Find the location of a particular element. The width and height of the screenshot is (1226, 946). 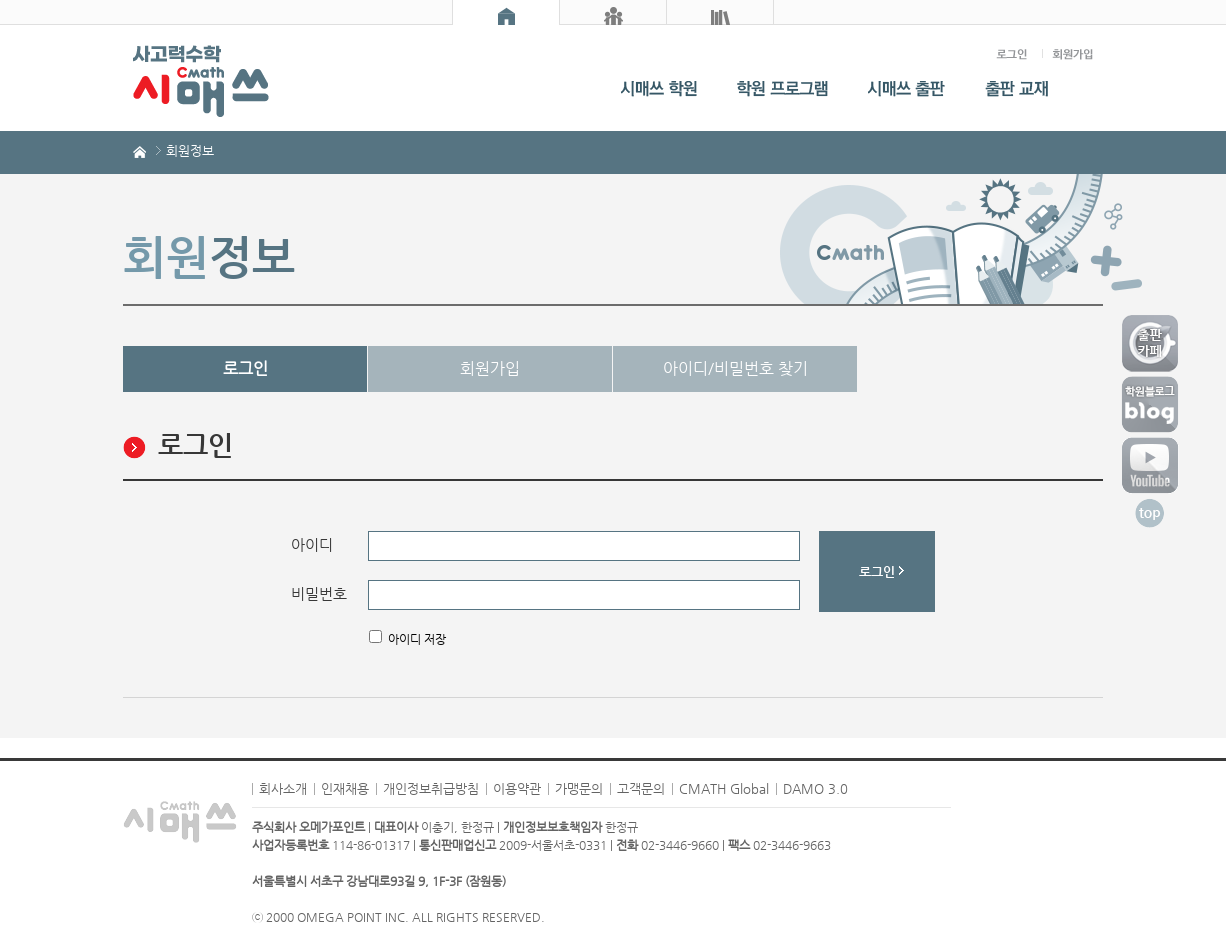

회사소개 is located at coordinates (283, 788).